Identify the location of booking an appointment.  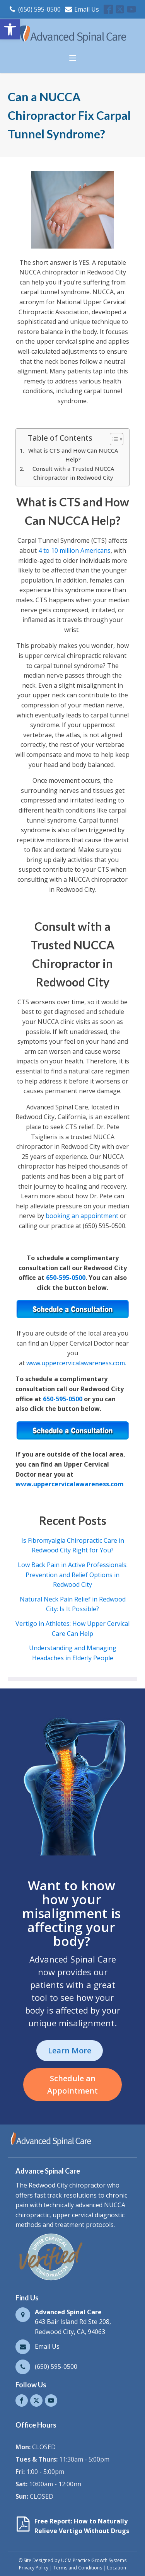
(82, 1215).